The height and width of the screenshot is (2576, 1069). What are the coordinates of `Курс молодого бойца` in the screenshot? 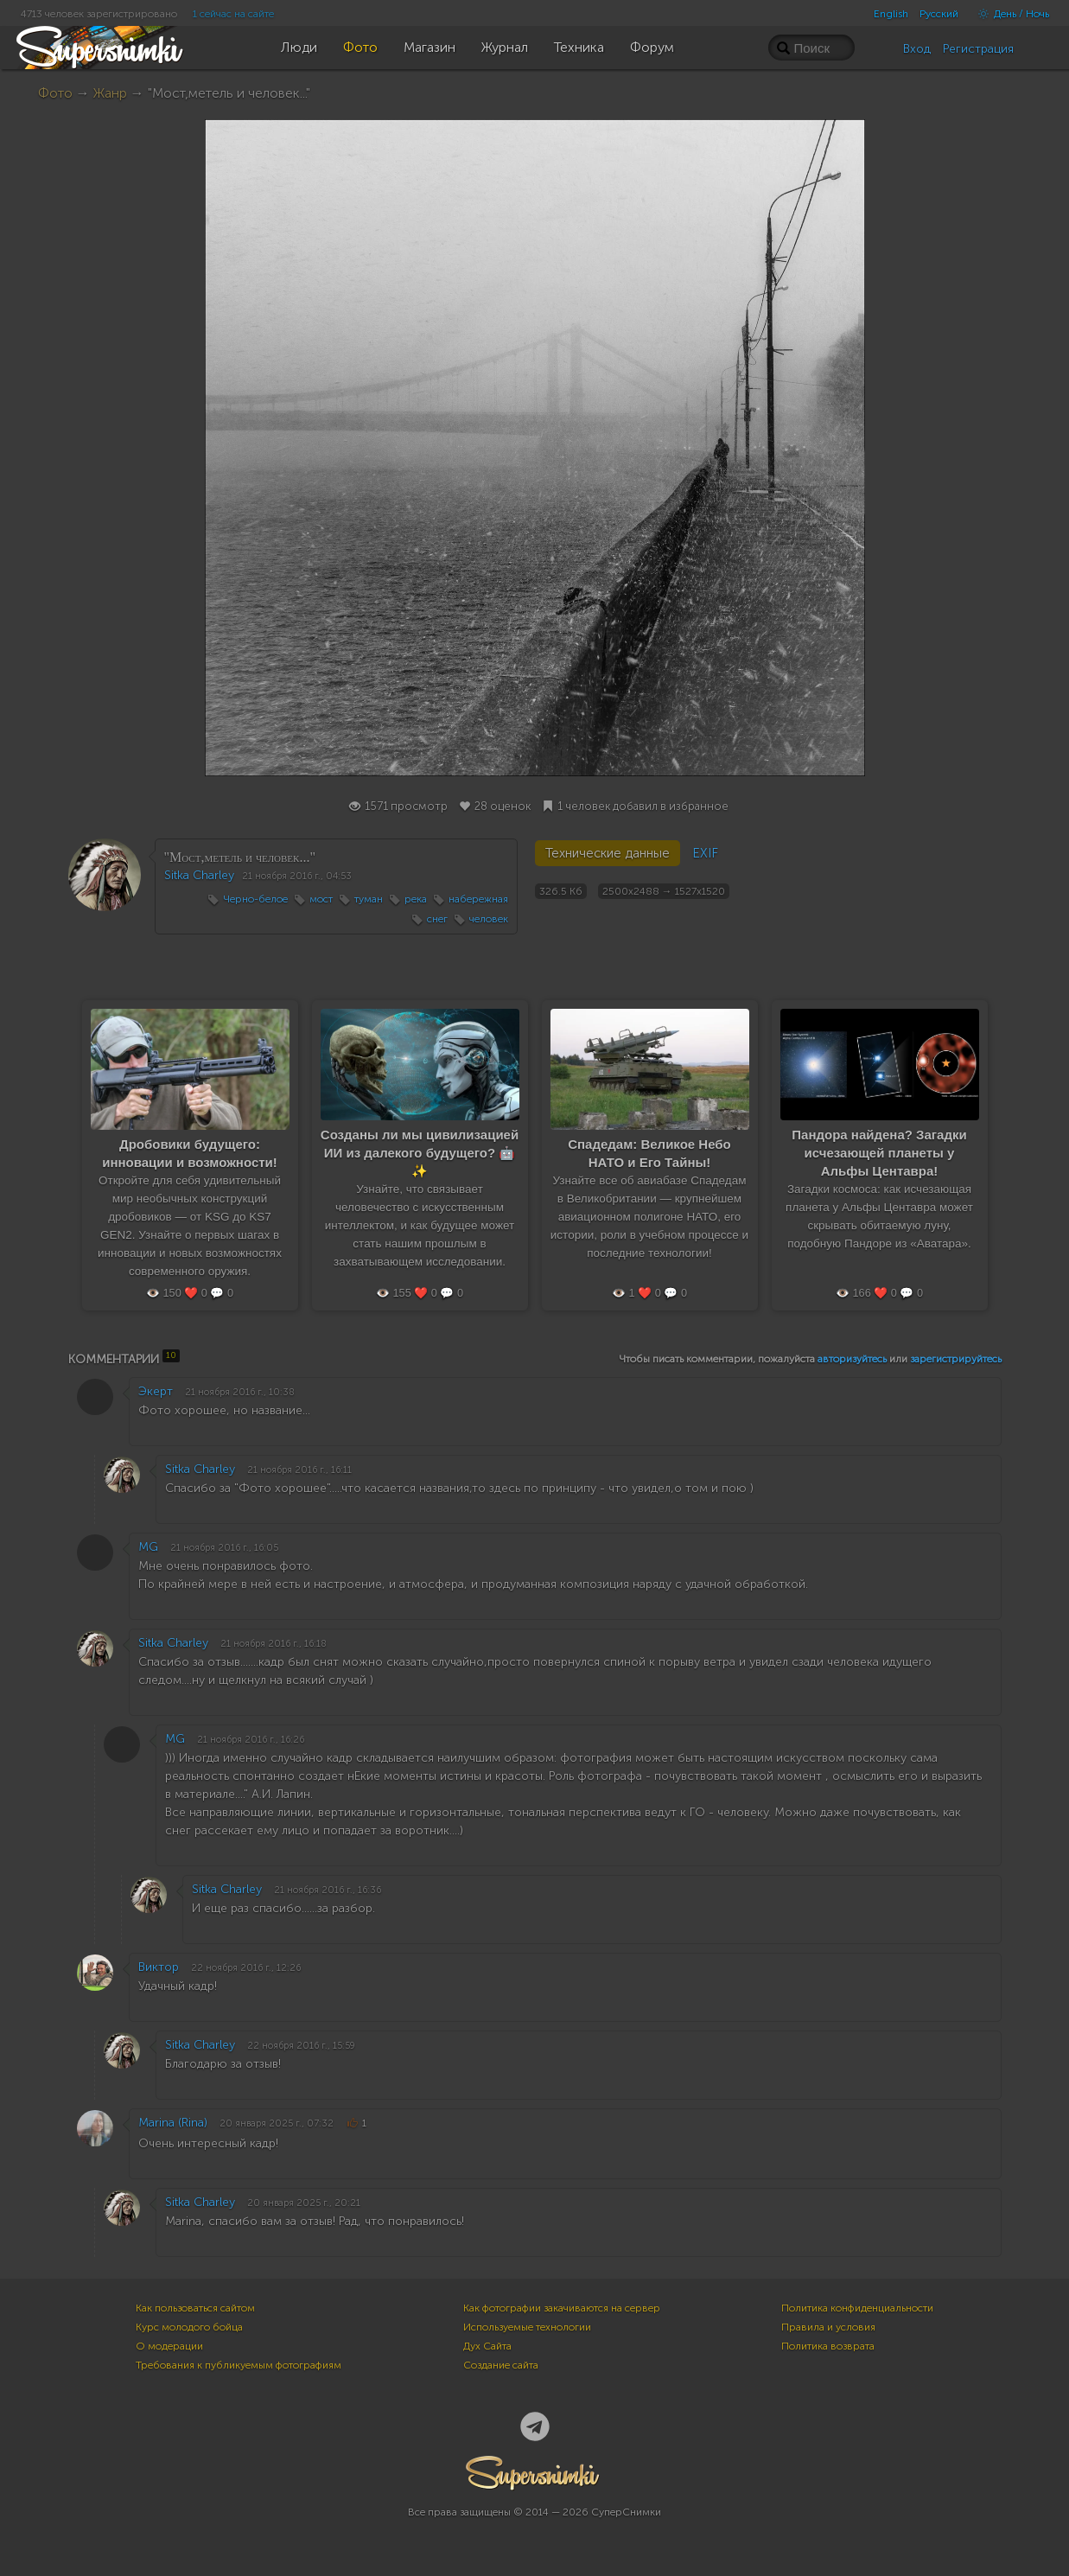 It's located at (189, 2327).